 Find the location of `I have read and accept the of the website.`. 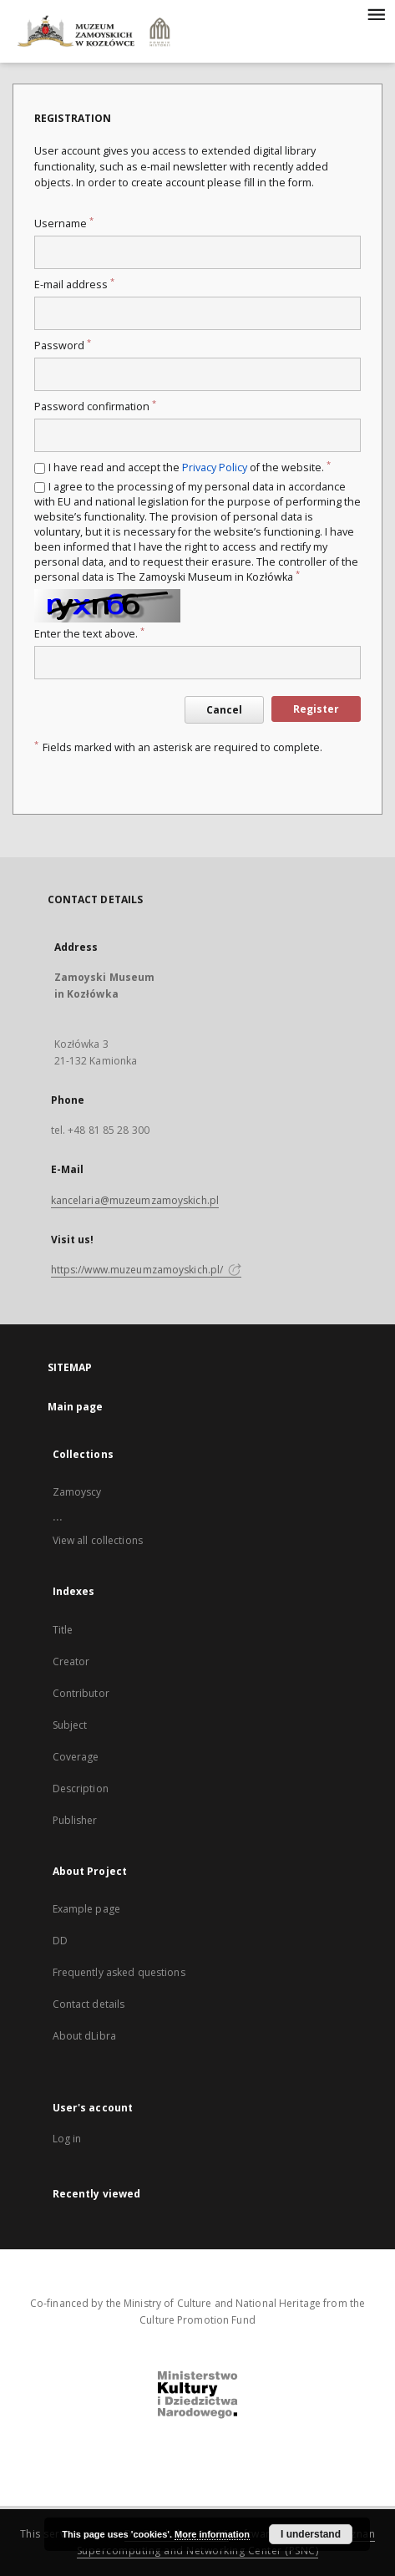

I have read and accept the of the website. is located at coordinates (189, 467).